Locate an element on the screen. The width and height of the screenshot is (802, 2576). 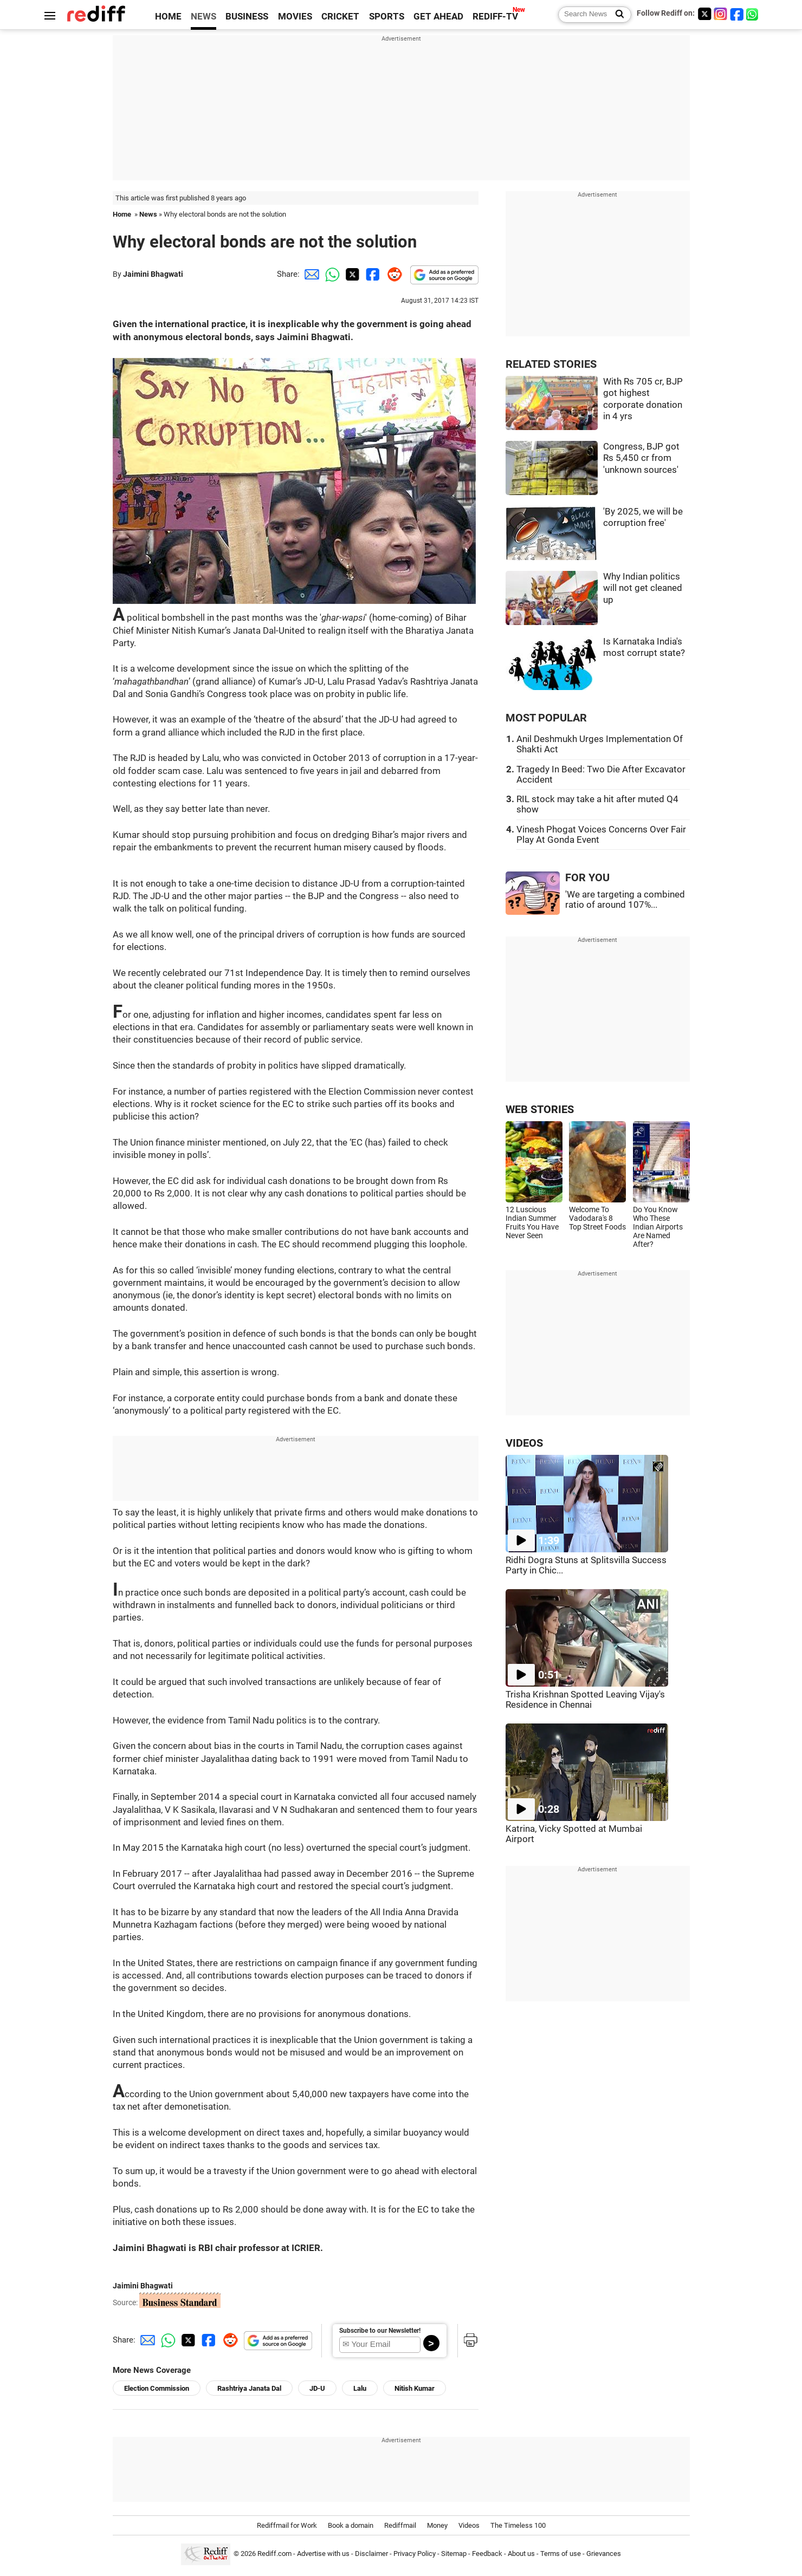
Book a domain is located at coordinates (350, 2525).